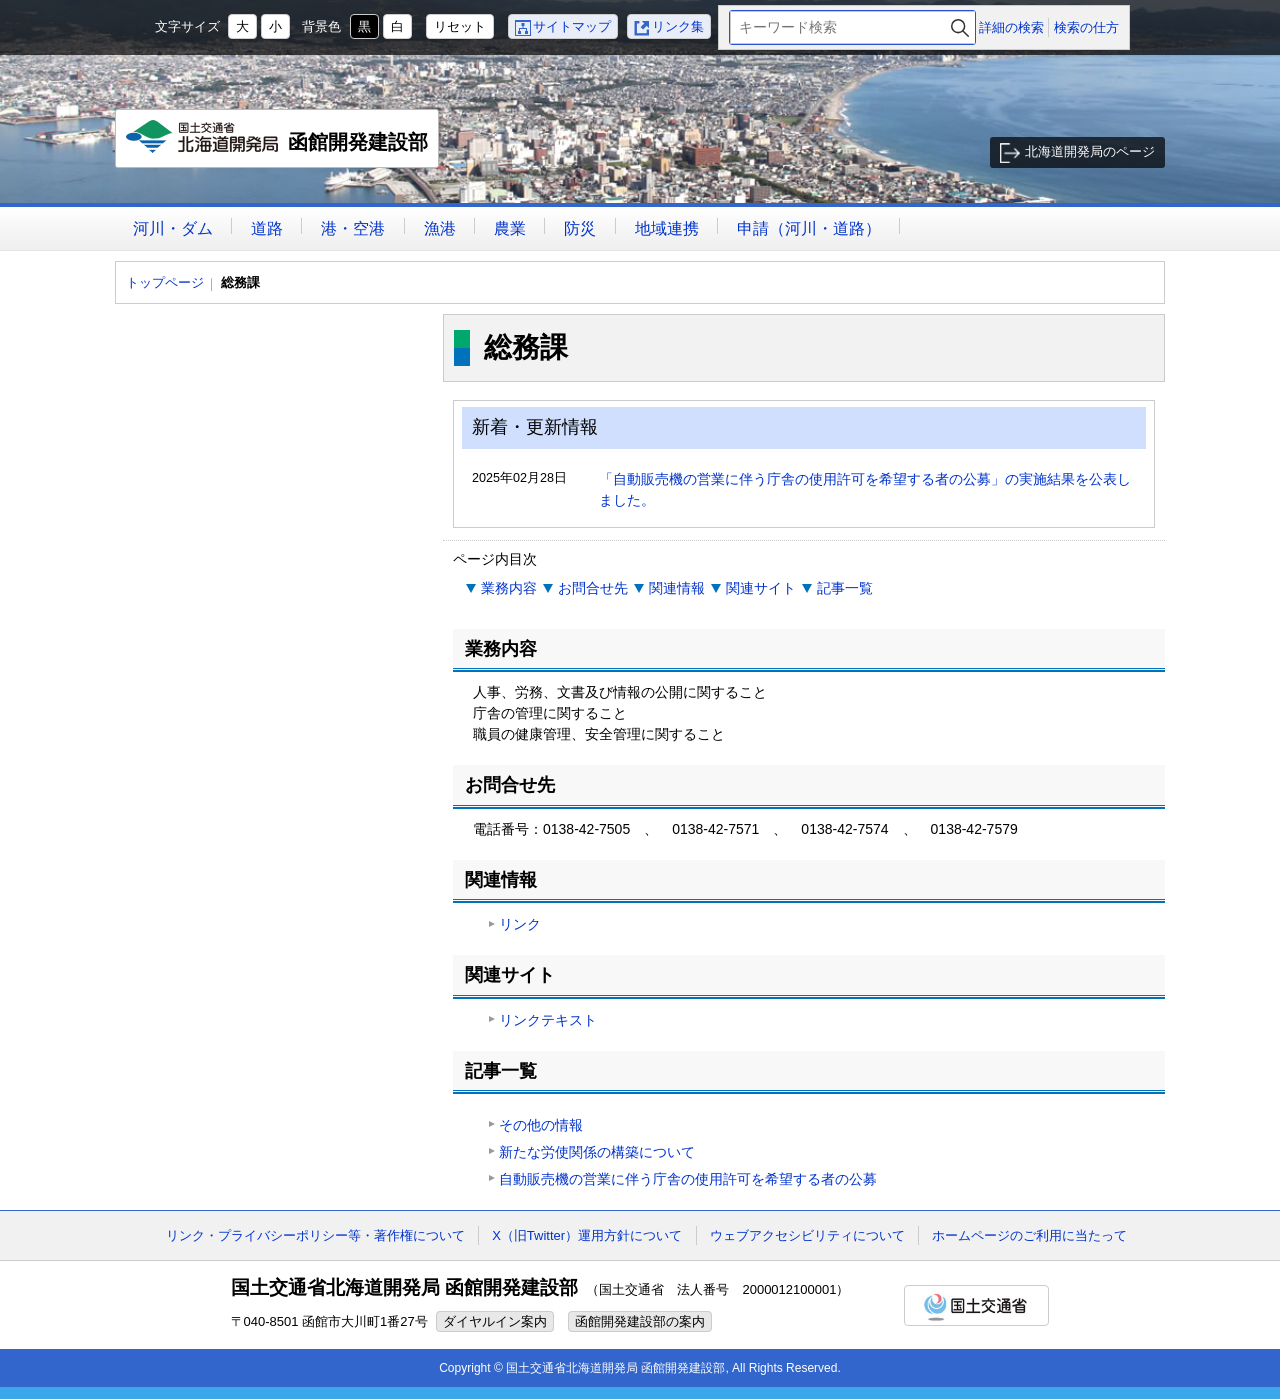 The height and width of the screenshot is (1399, 1280). I want to click on ダイヤルイン案内, so click(495, 1321).